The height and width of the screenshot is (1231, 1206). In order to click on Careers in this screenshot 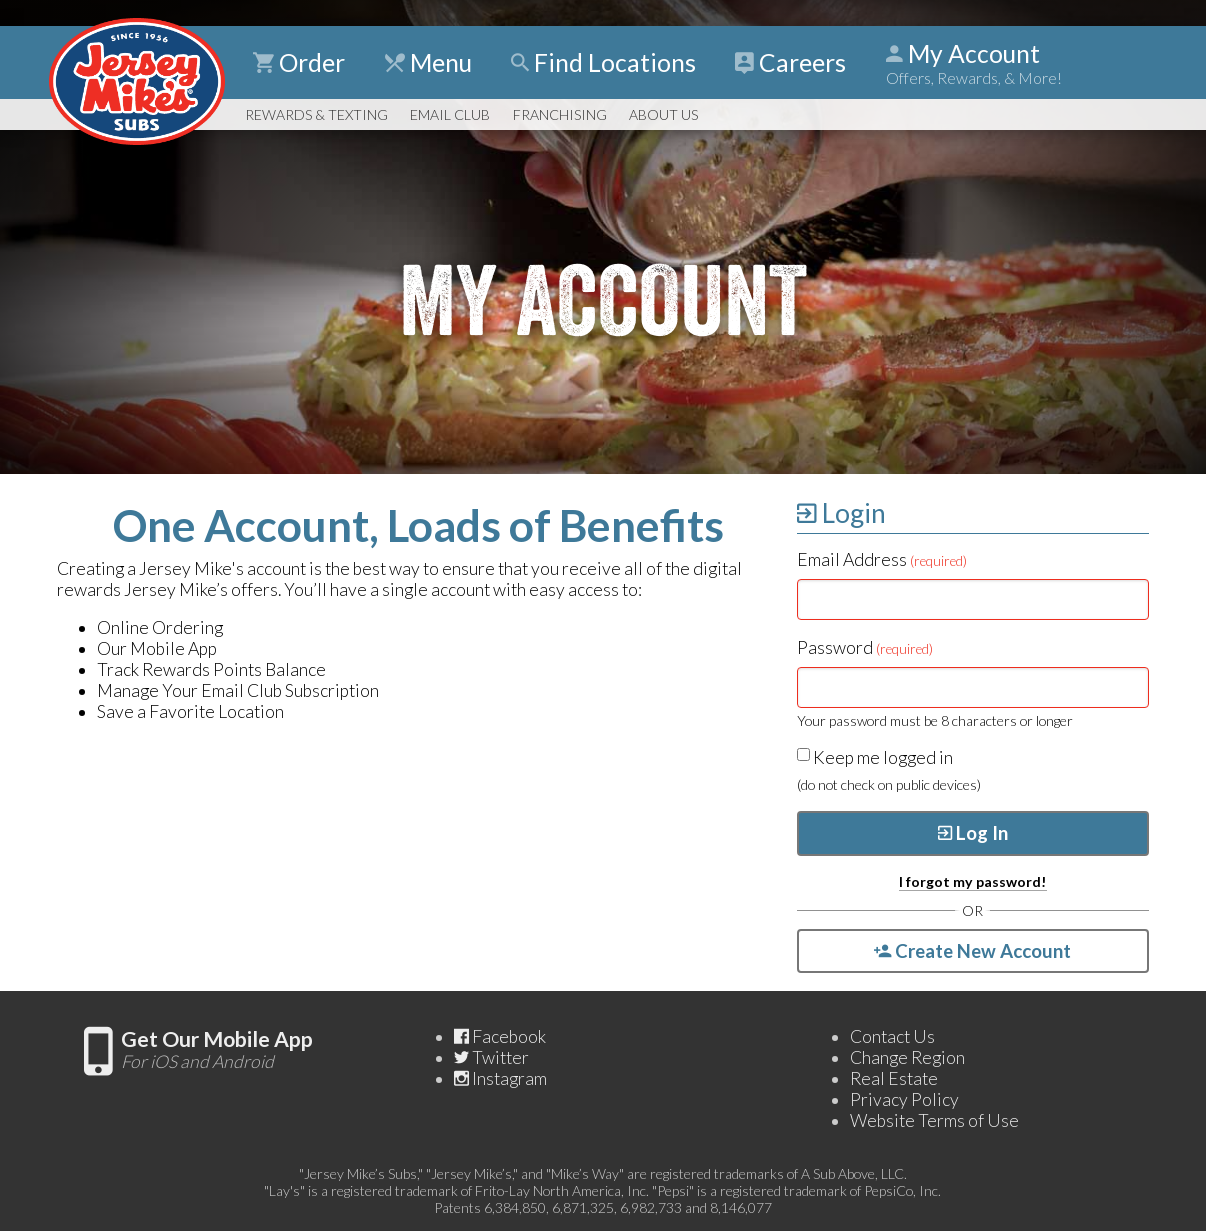, I will do `click(790, 62)`.